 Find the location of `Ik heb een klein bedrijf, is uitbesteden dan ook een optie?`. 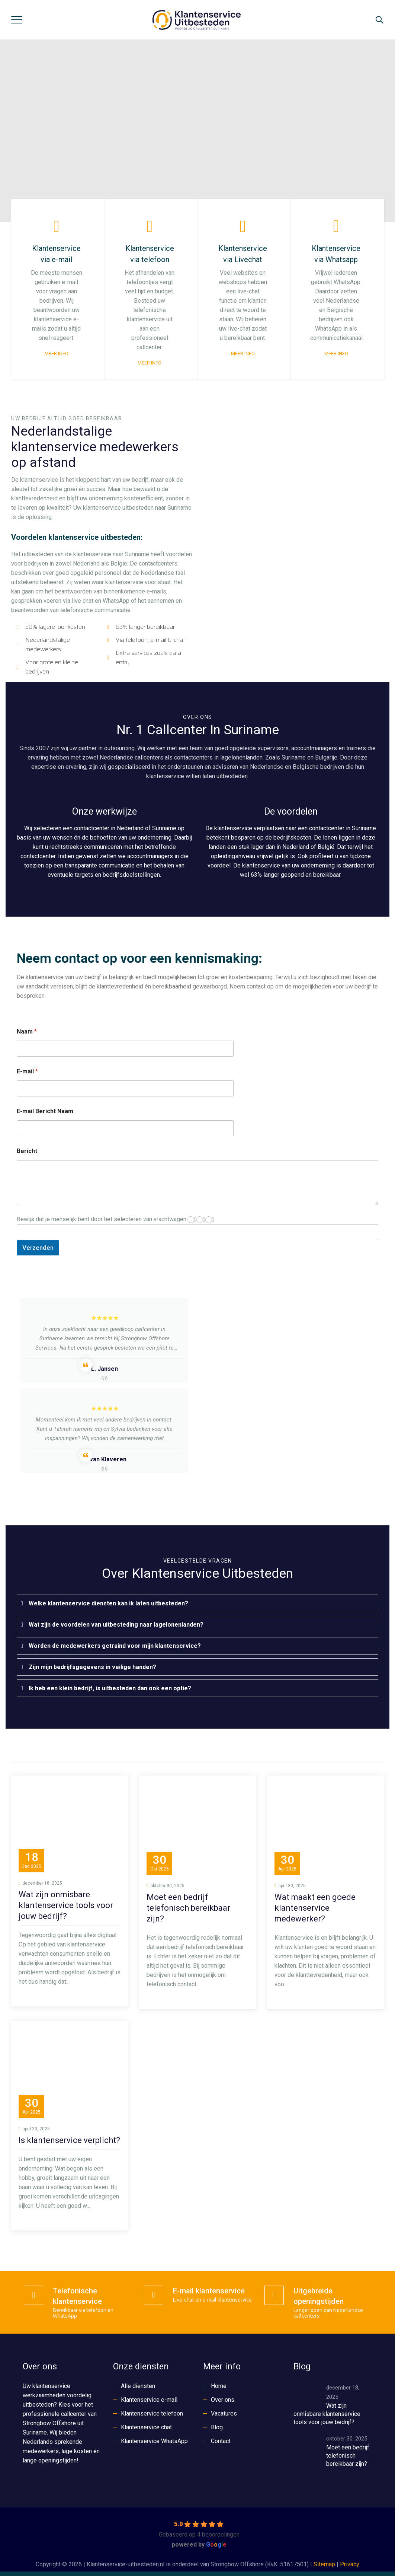

Ik heb een klein bedrijf, is uitbesteden dan ook een optie? is located at coordinates (110, 1688).